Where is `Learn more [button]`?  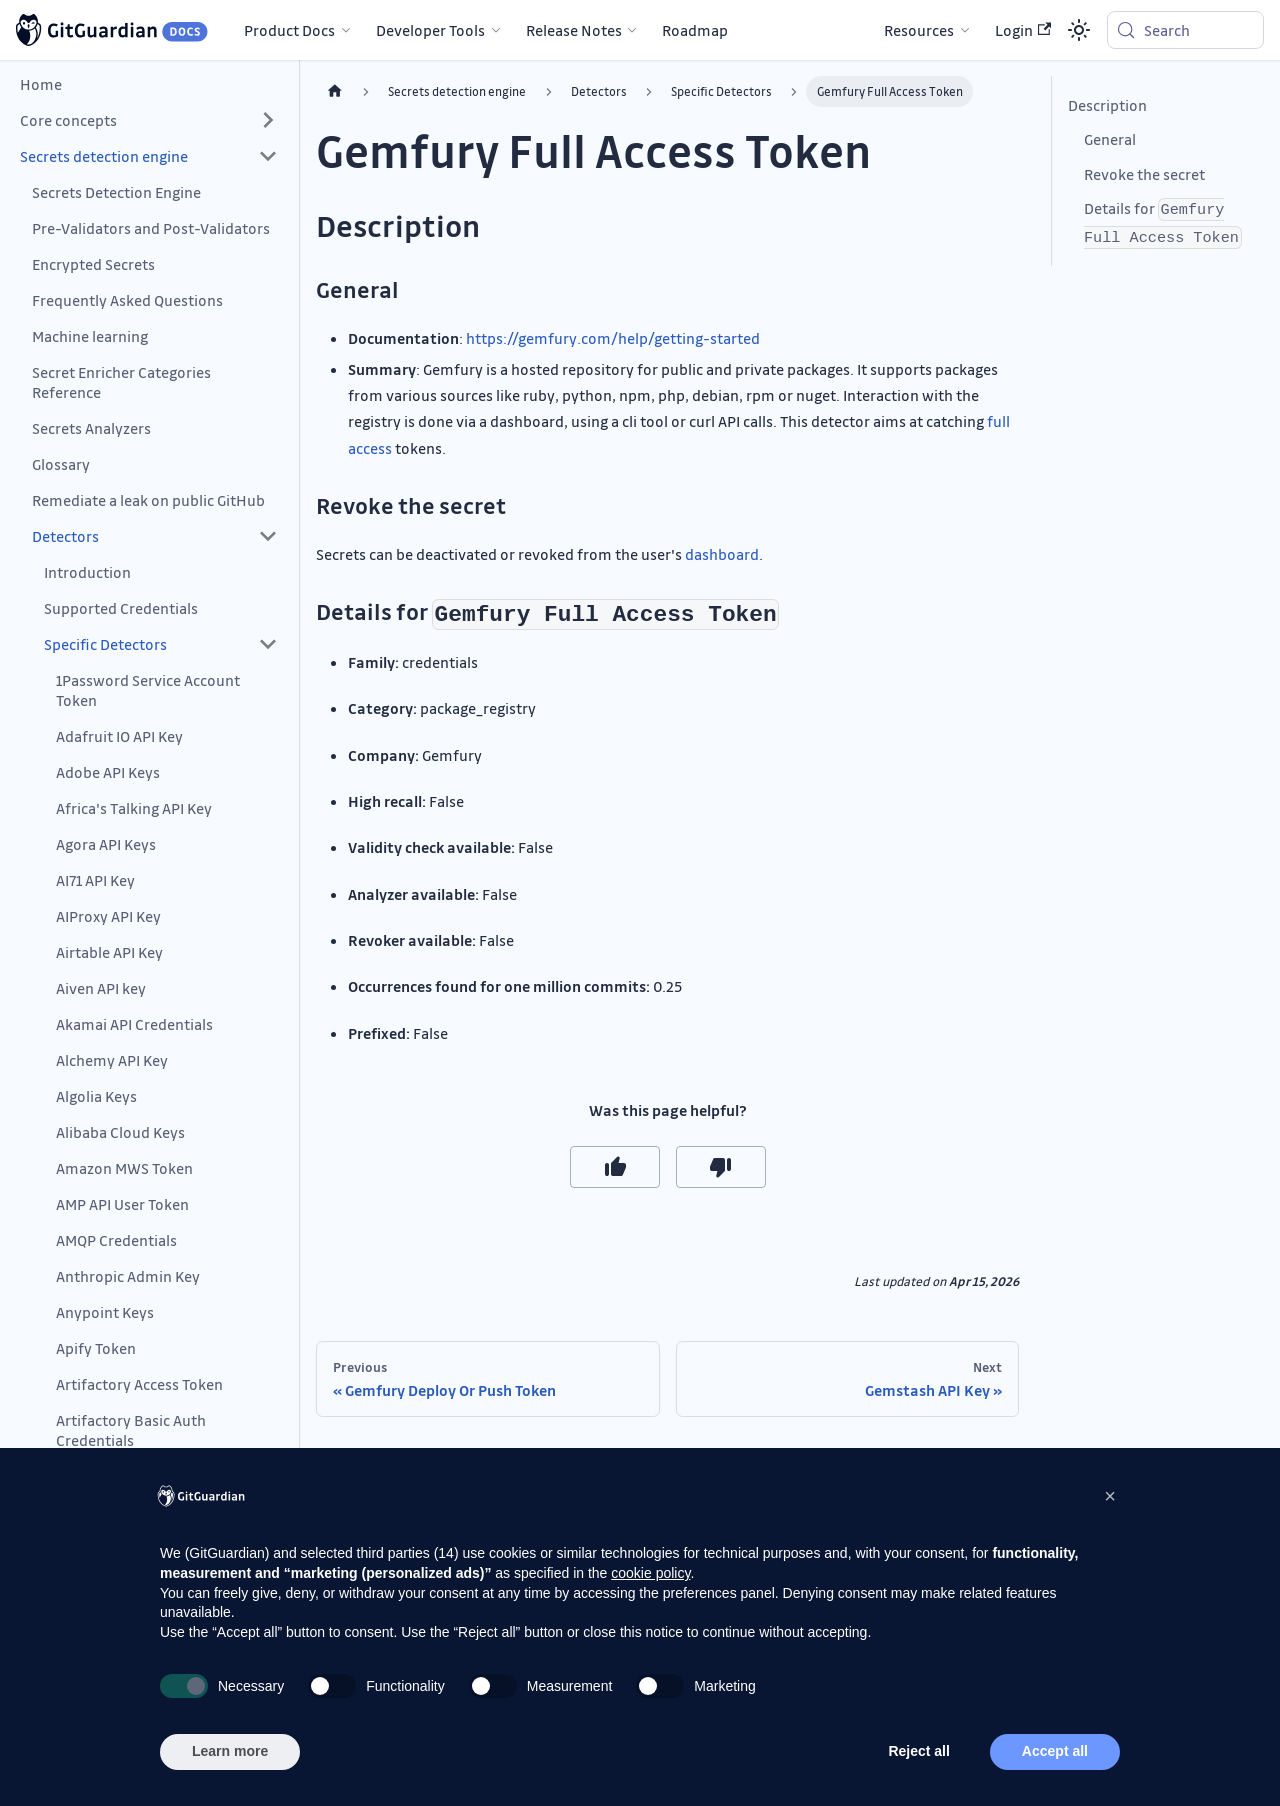 Learn more [button] is located at coordinates (230, 1751).